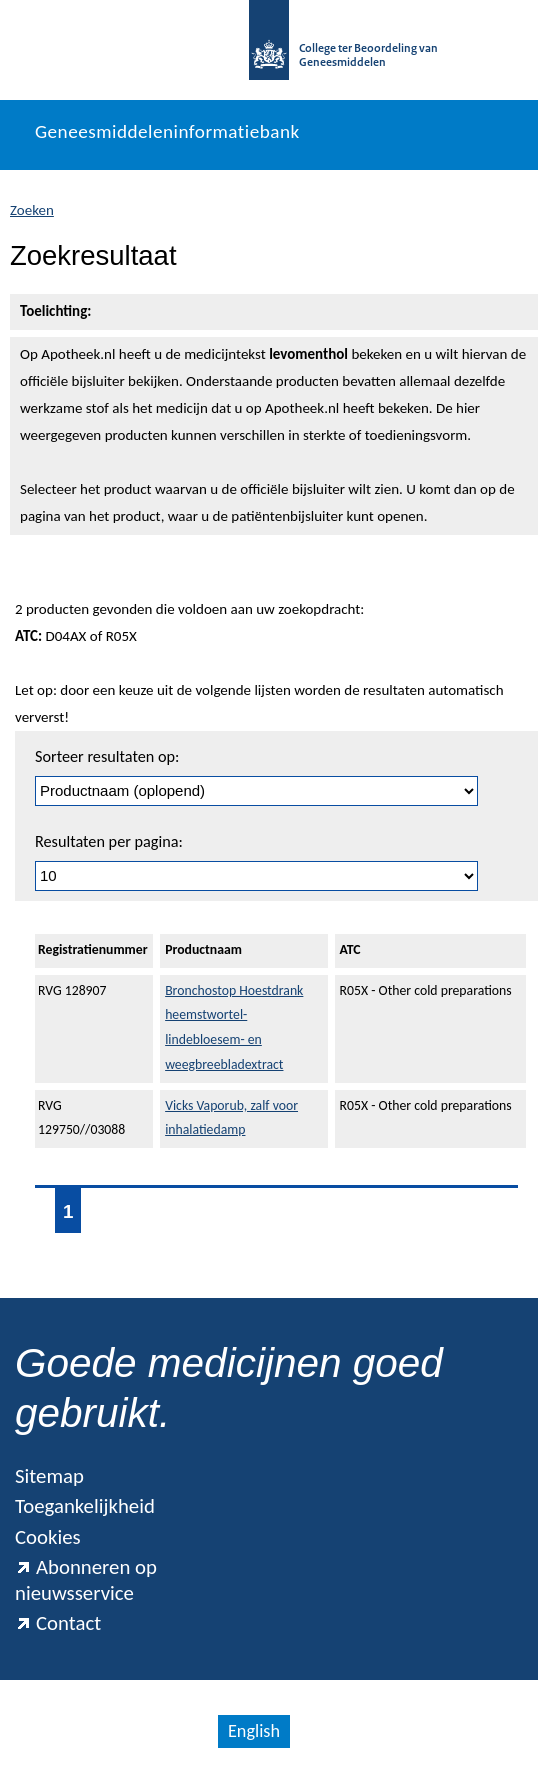 The width and height of the screenshot is (538, 1783). I want to click on Sorteer resultaten op:, so click(107, 756).